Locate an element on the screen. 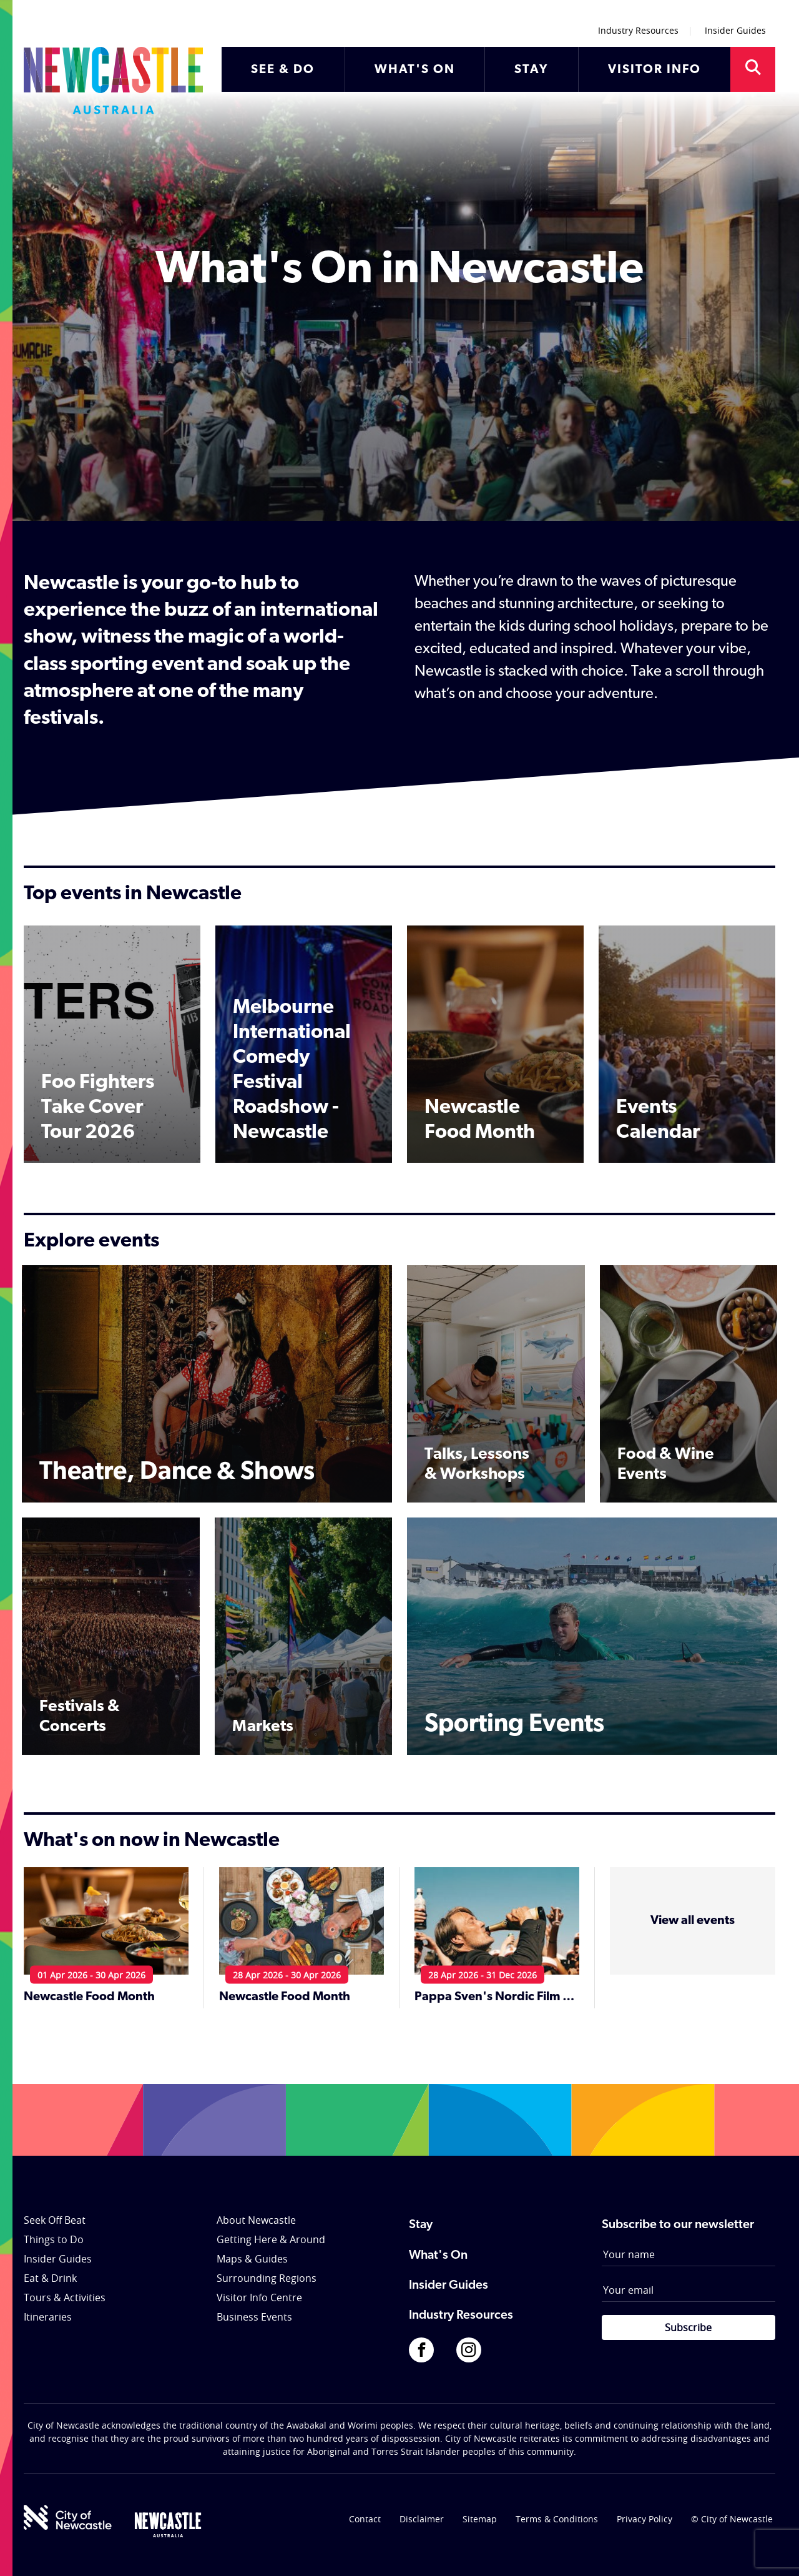  Maps & Guides is located at coordinates (252, 2259).